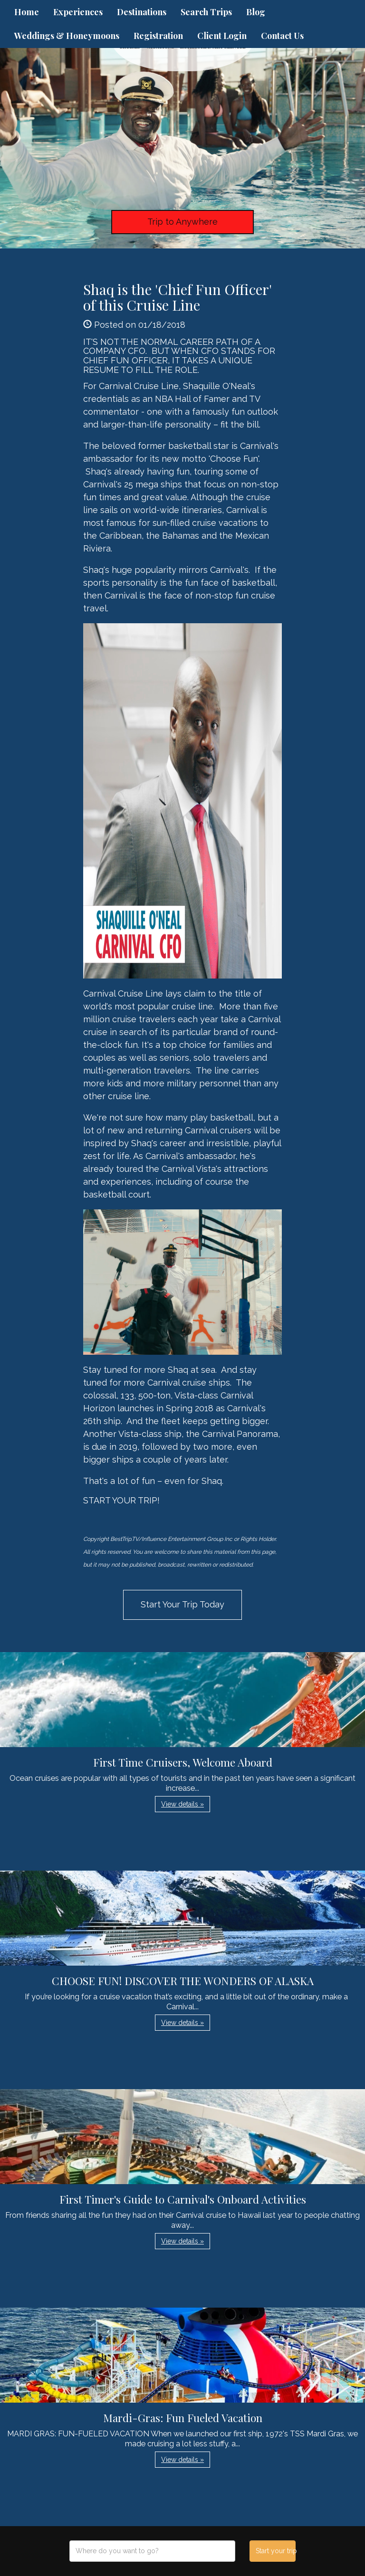 The image size is (365, 2576). What do you see at coordinates (282, 35) in the screenshot?
I see `Contact Us` at bounding box center [282, 35].